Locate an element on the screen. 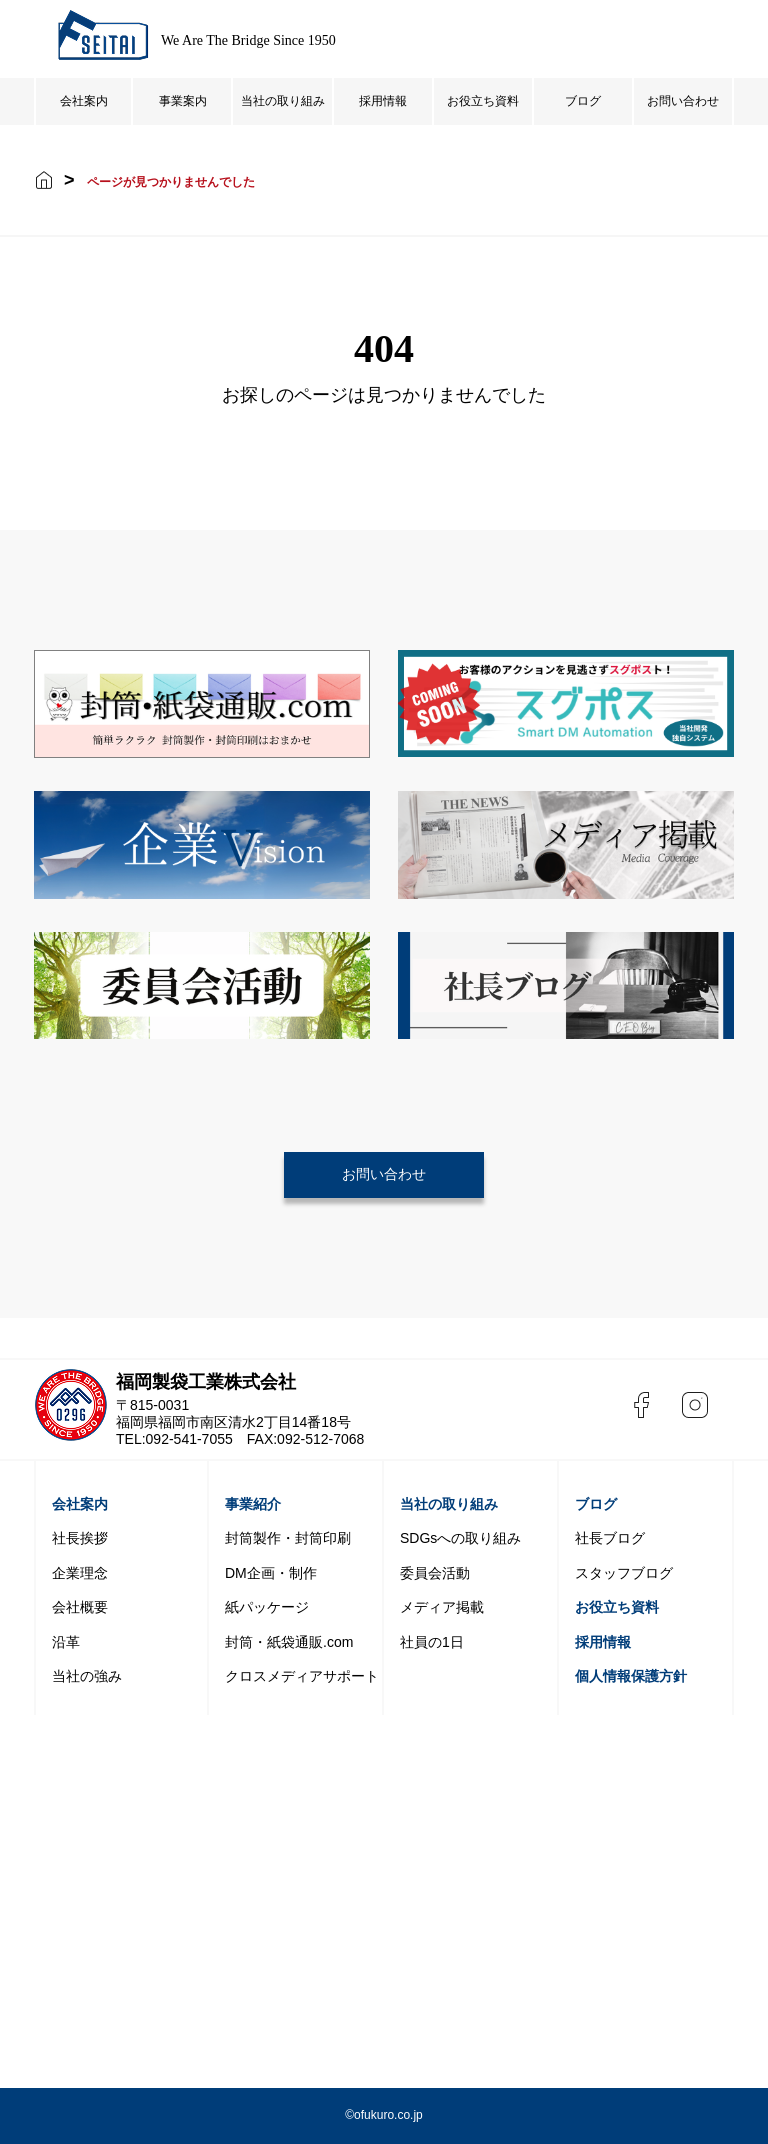 The width and height of the screenshot is (768, 2144). ページが見つかりませんでした is located at coordinates (171, 182).